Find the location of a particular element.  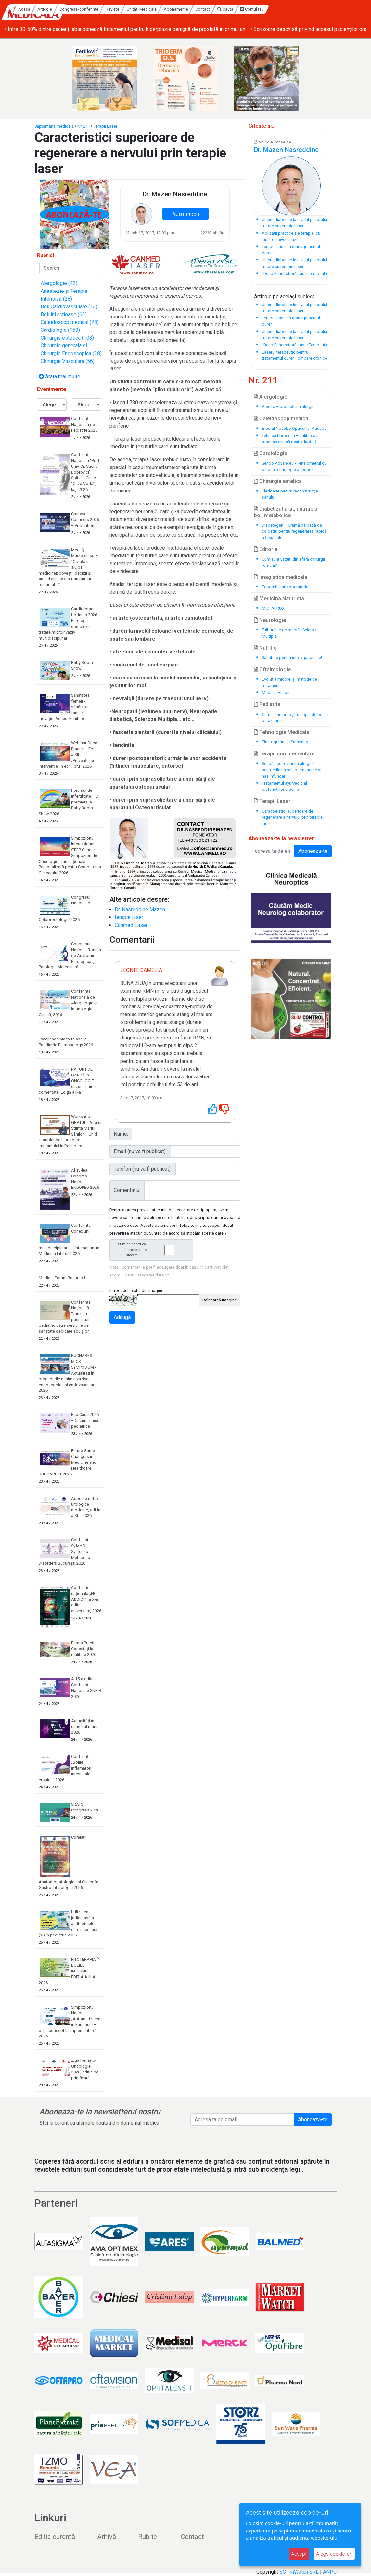

Neurologie is located at coordinates (270, 620).